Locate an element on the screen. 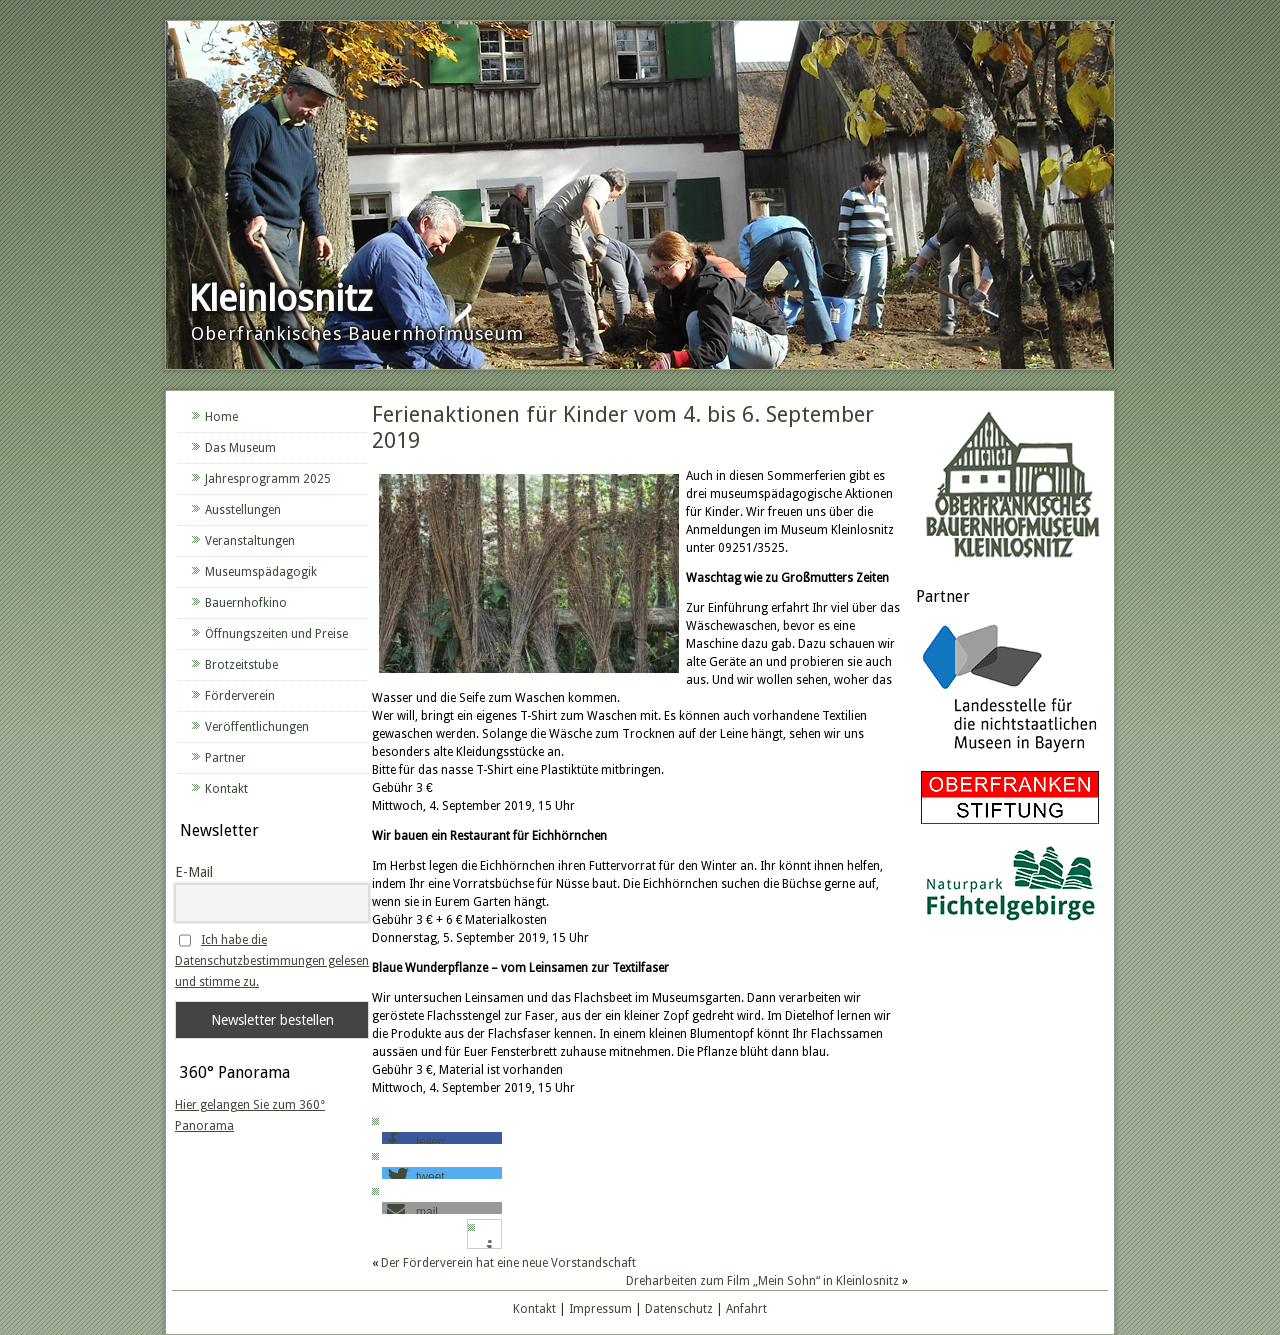 This screenshot has height=1335, width=1280. E-Mail is located at coordinates (194, 872).